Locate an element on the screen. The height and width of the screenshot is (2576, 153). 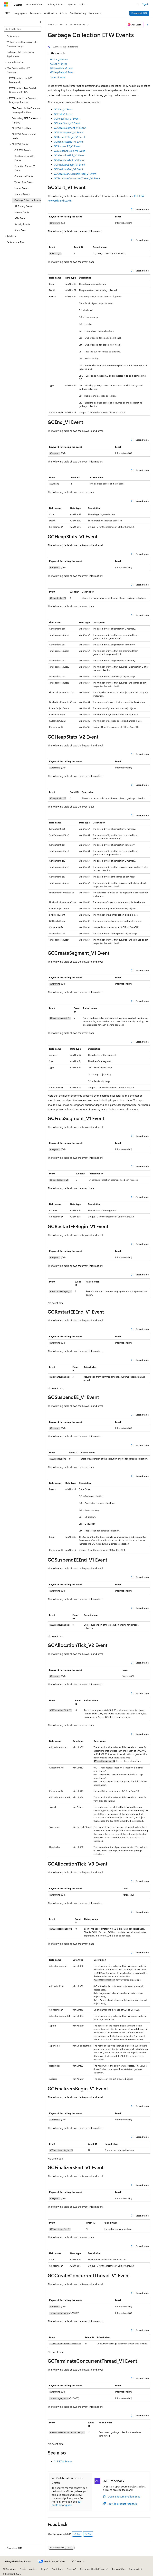
Learn is located at coordinates (51, 24).